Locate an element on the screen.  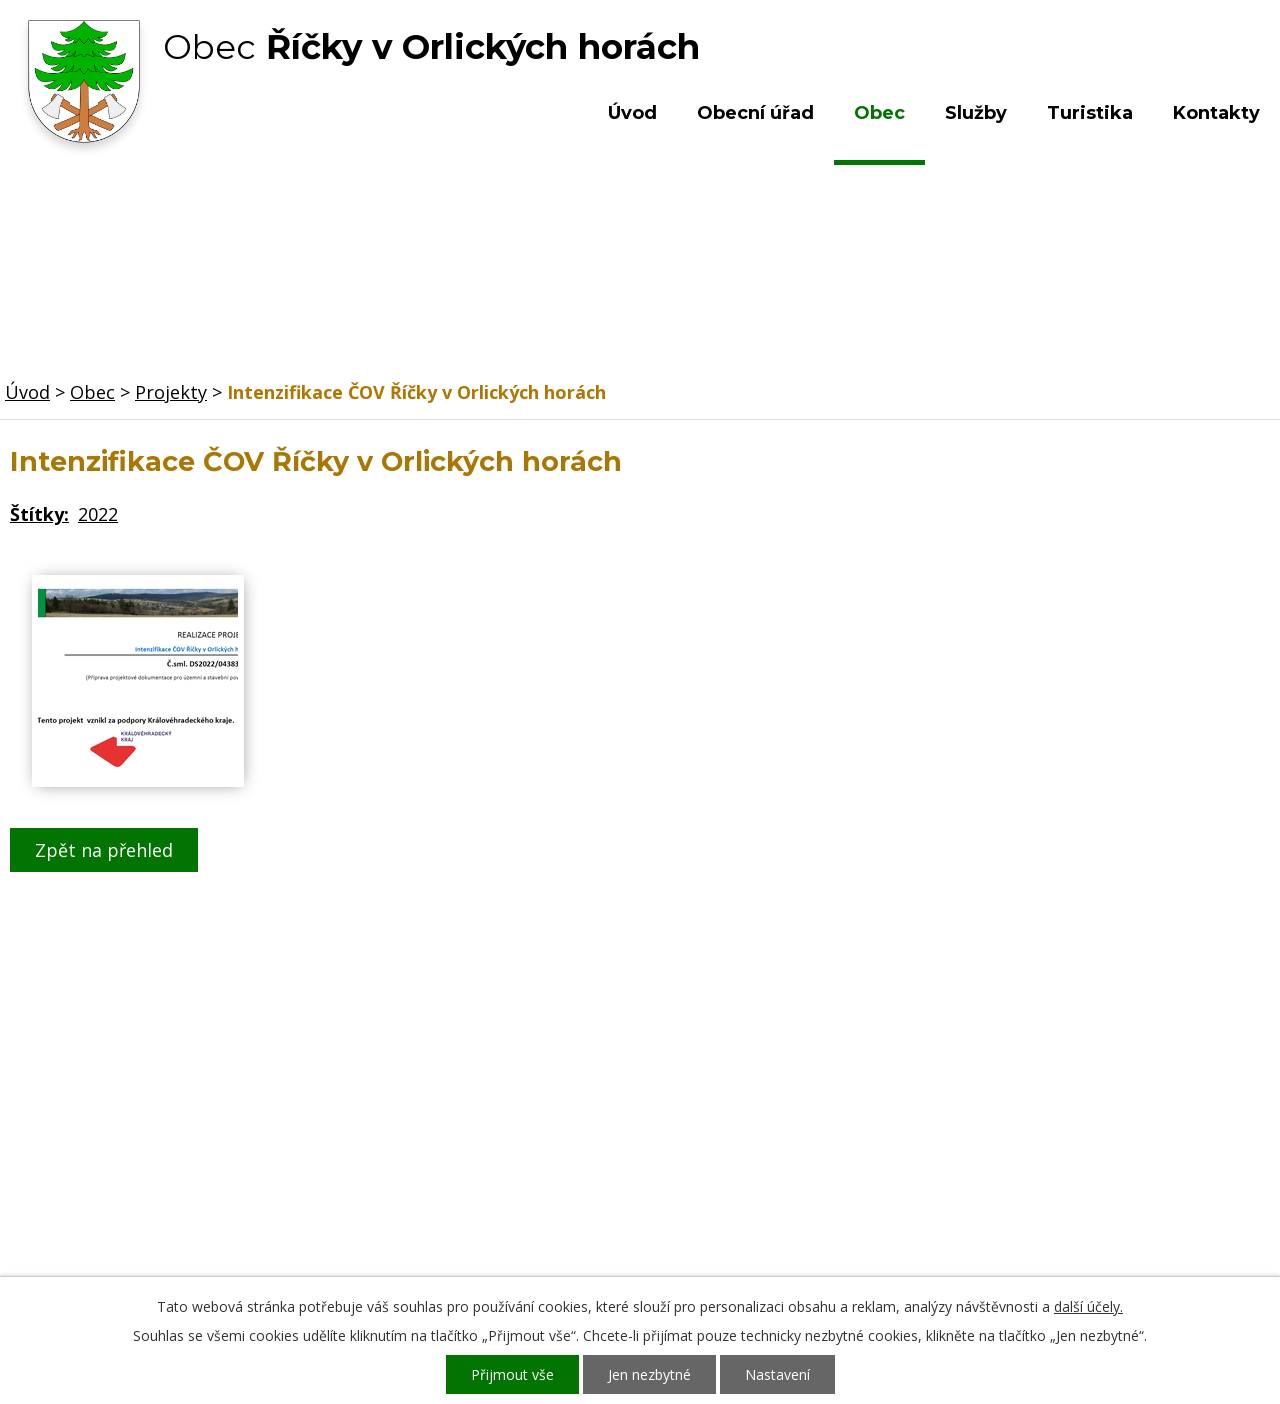
Obec is located at coordinates (879, 113).